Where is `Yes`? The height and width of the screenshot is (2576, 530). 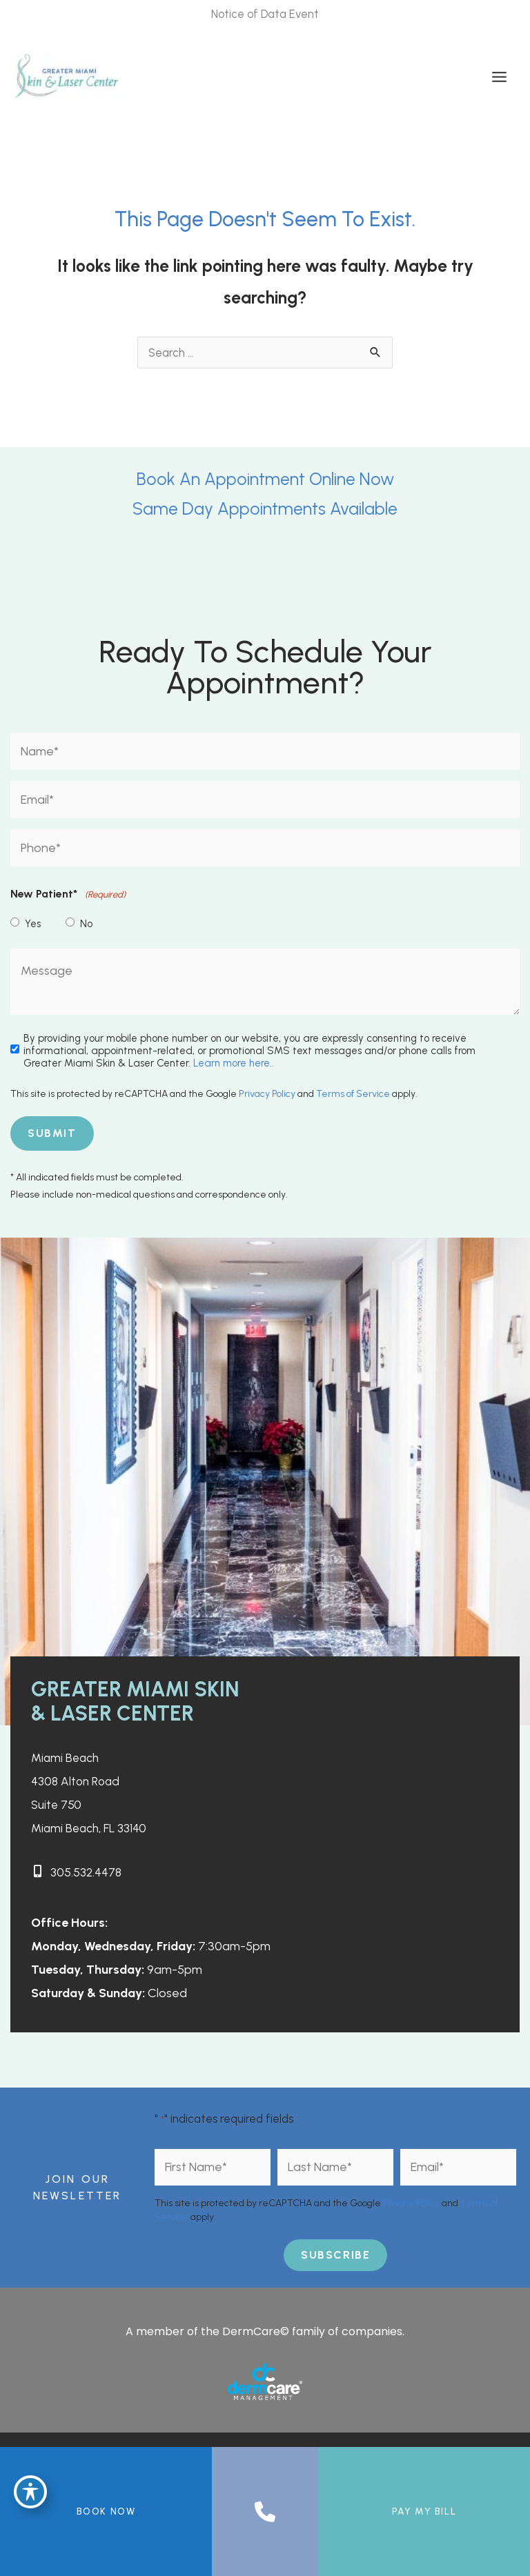
Yes is located at coordinates (33, 924).